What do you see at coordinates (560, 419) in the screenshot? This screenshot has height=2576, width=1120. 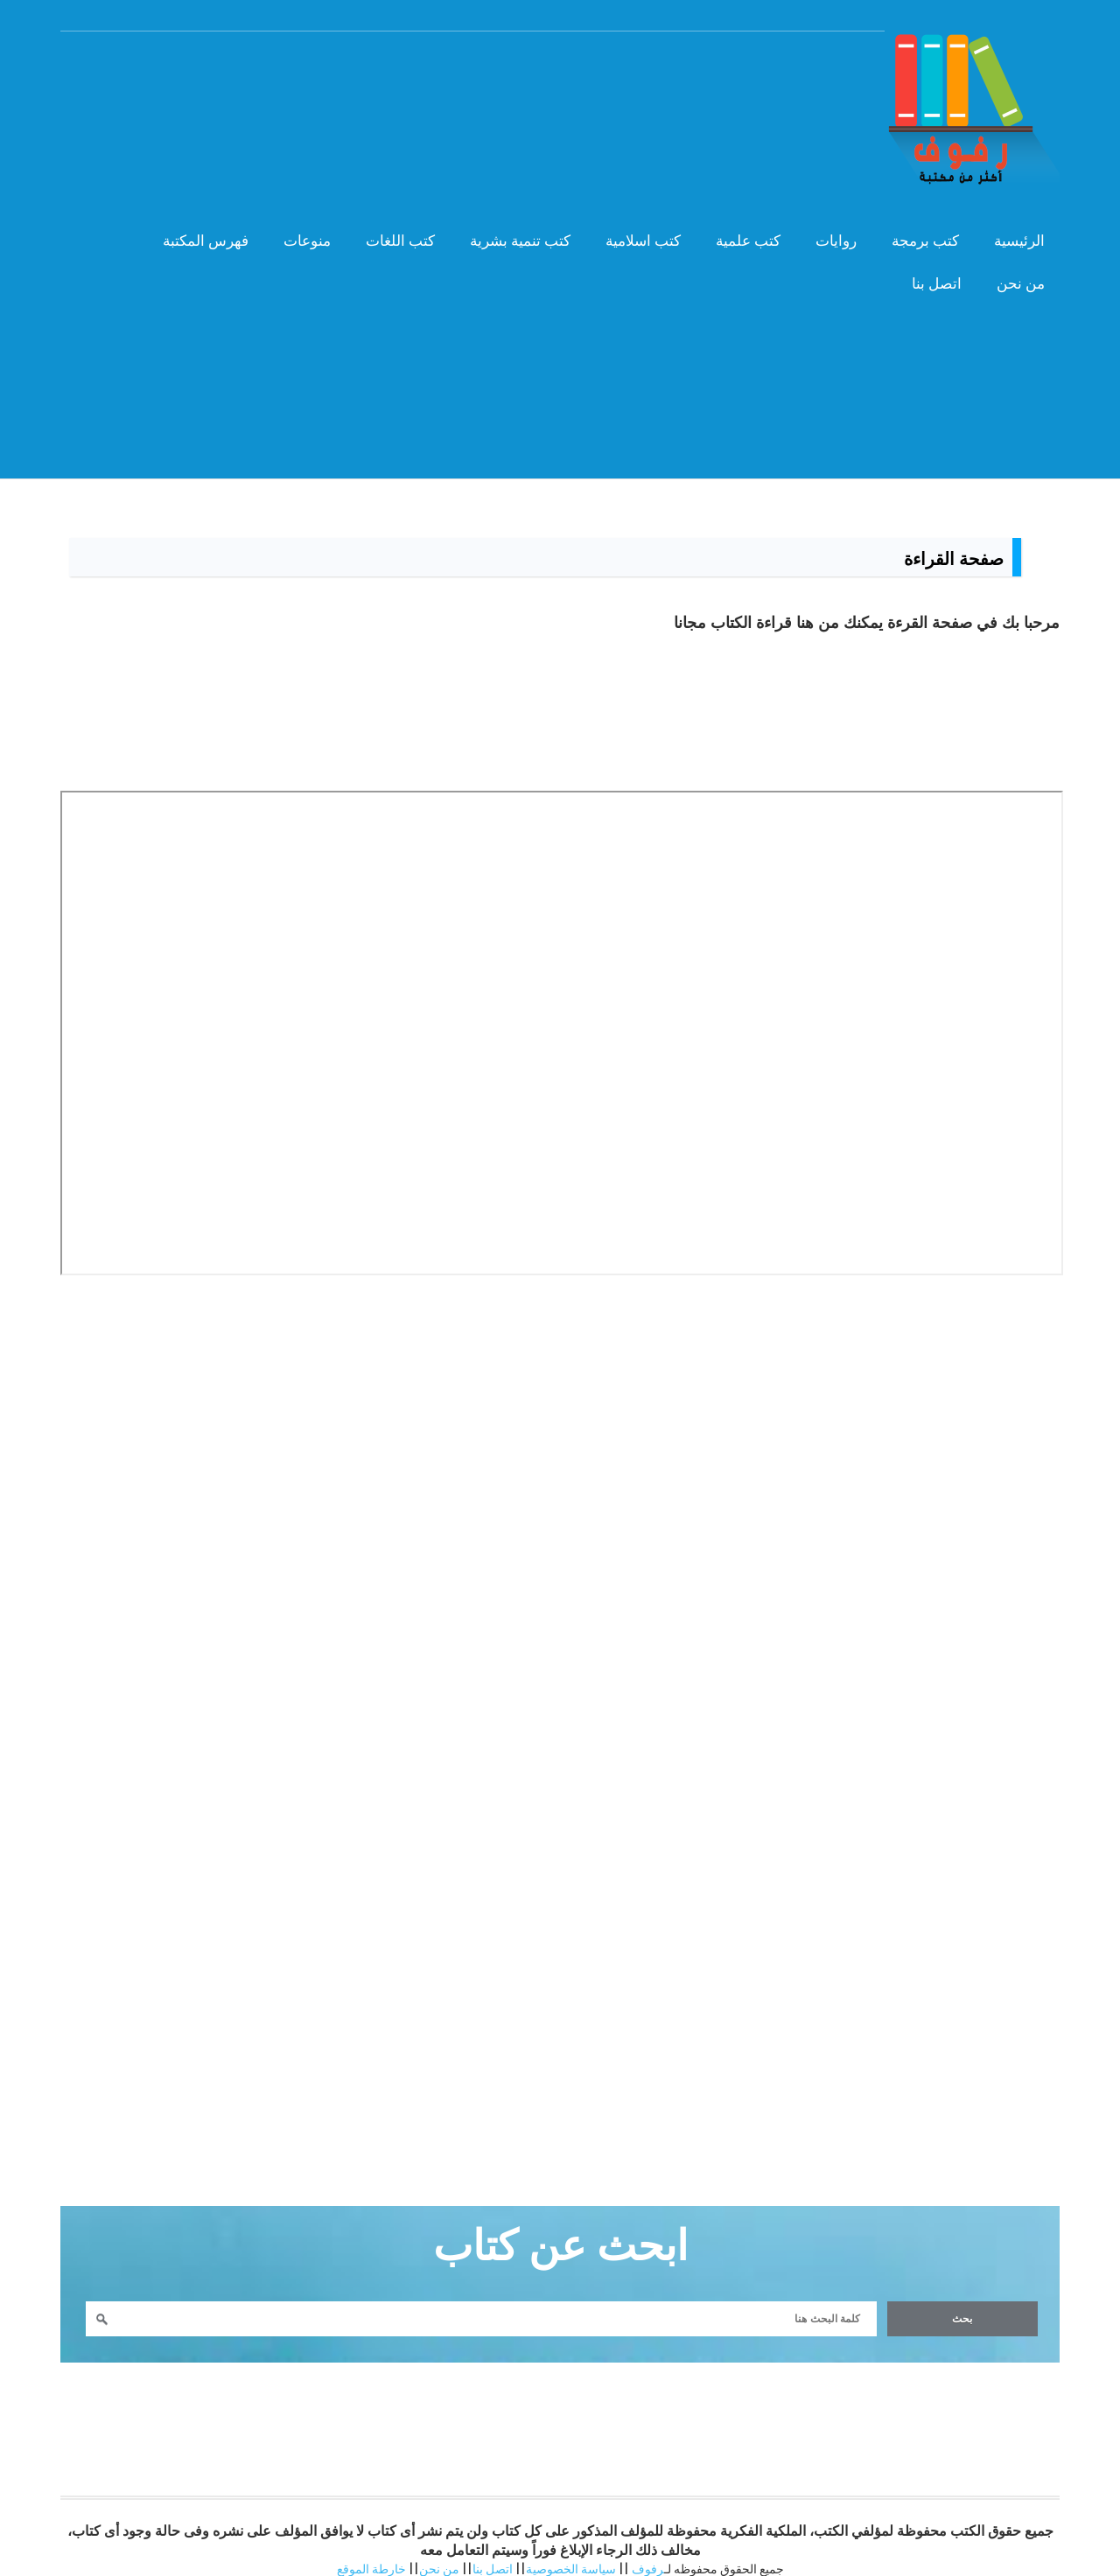 I see `[Advertisement]` at bounding box center [560, 419].